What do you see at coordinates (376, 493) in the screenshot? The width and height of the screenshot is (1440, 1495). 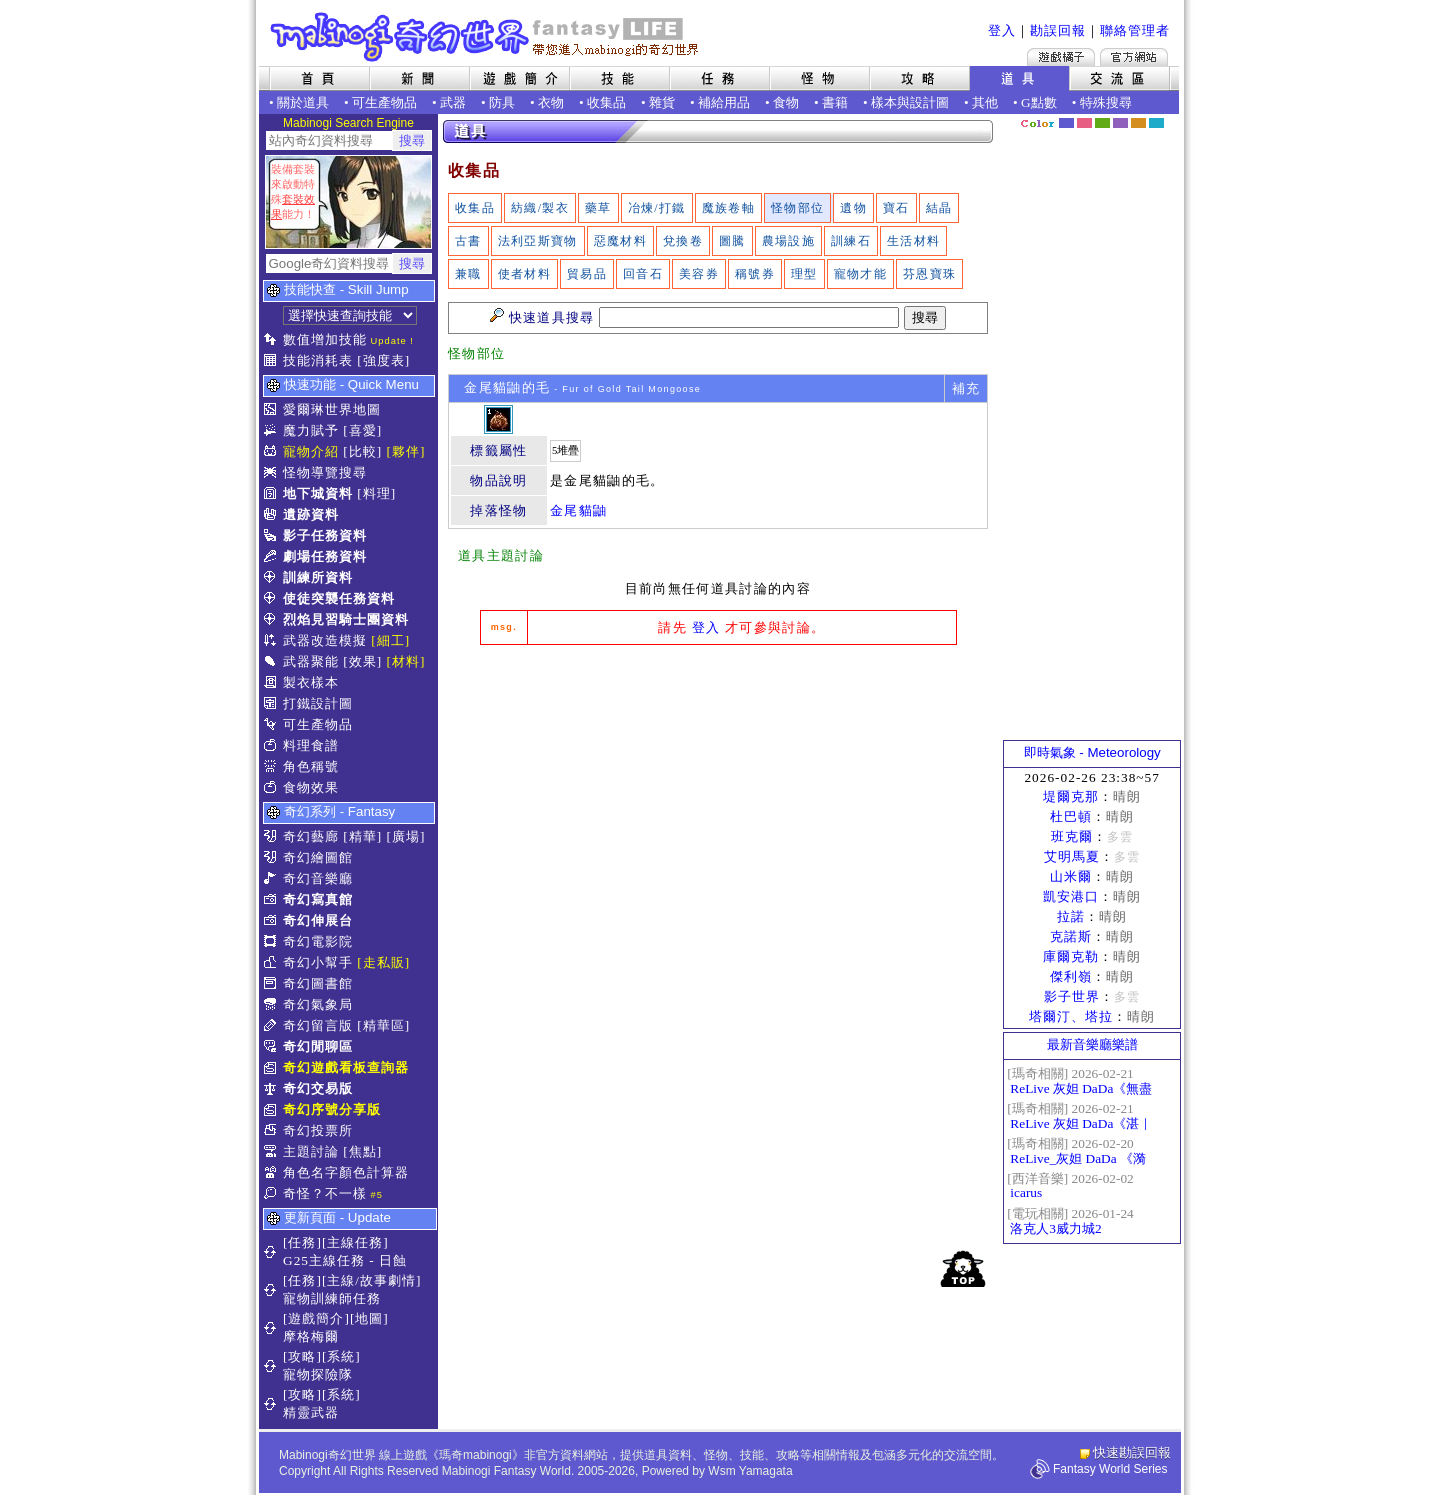 I see `[料理]` at bounding box center [376, 493].